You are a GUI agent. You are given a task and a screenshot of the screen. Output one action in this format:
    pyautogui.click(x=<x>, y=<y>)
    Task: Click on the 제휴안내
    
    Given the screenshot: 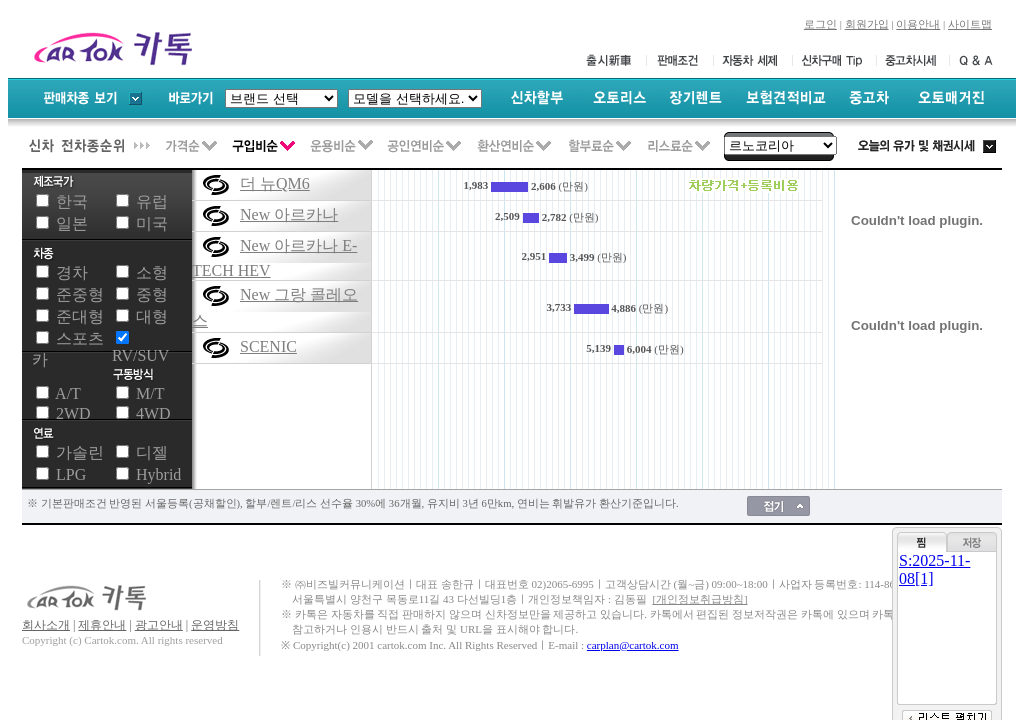 What is the action you would take?
    pyautogui.click(x=102, y=625)
    